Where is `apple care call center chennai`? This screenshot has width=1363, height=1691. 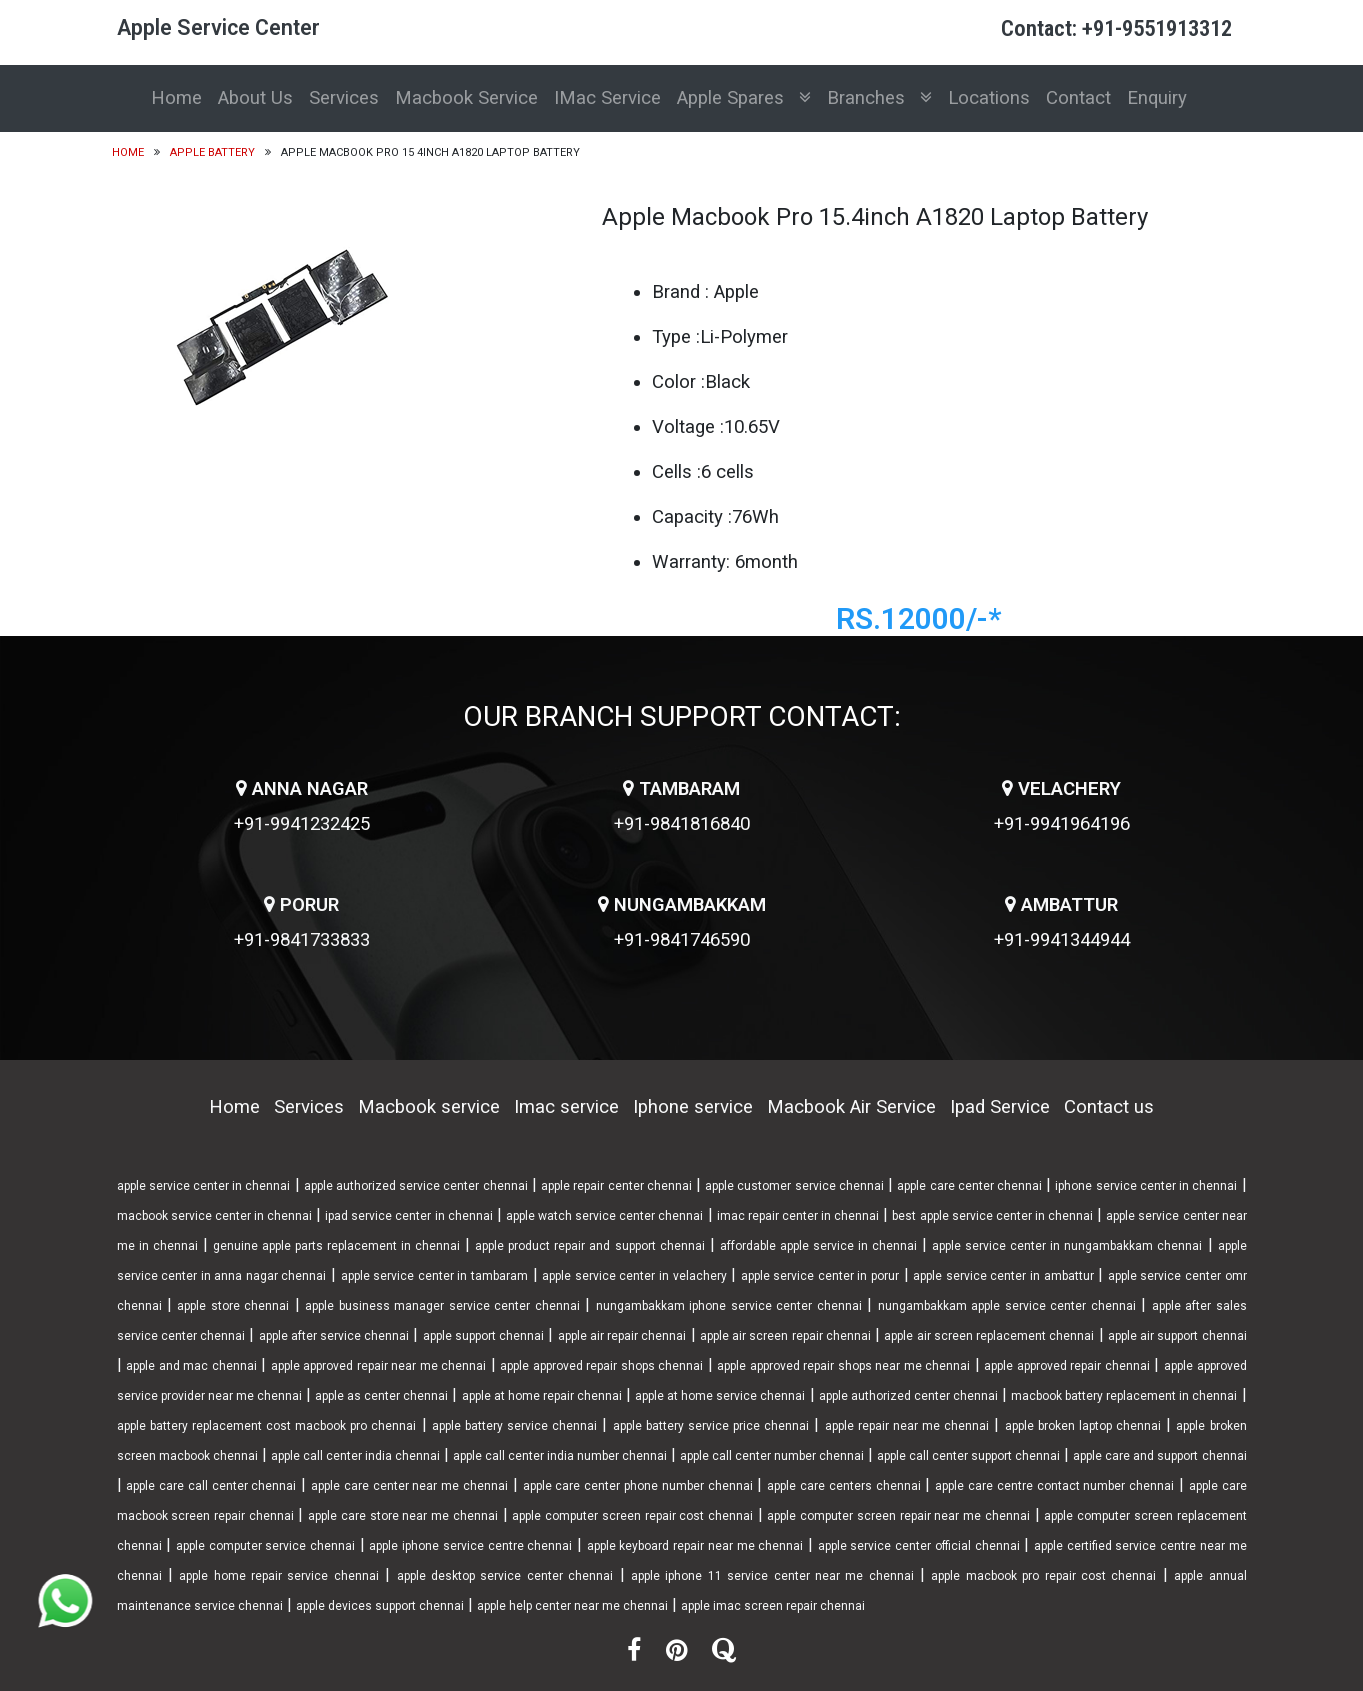
apple care call center chennai is located at coordinates (211, 1486).